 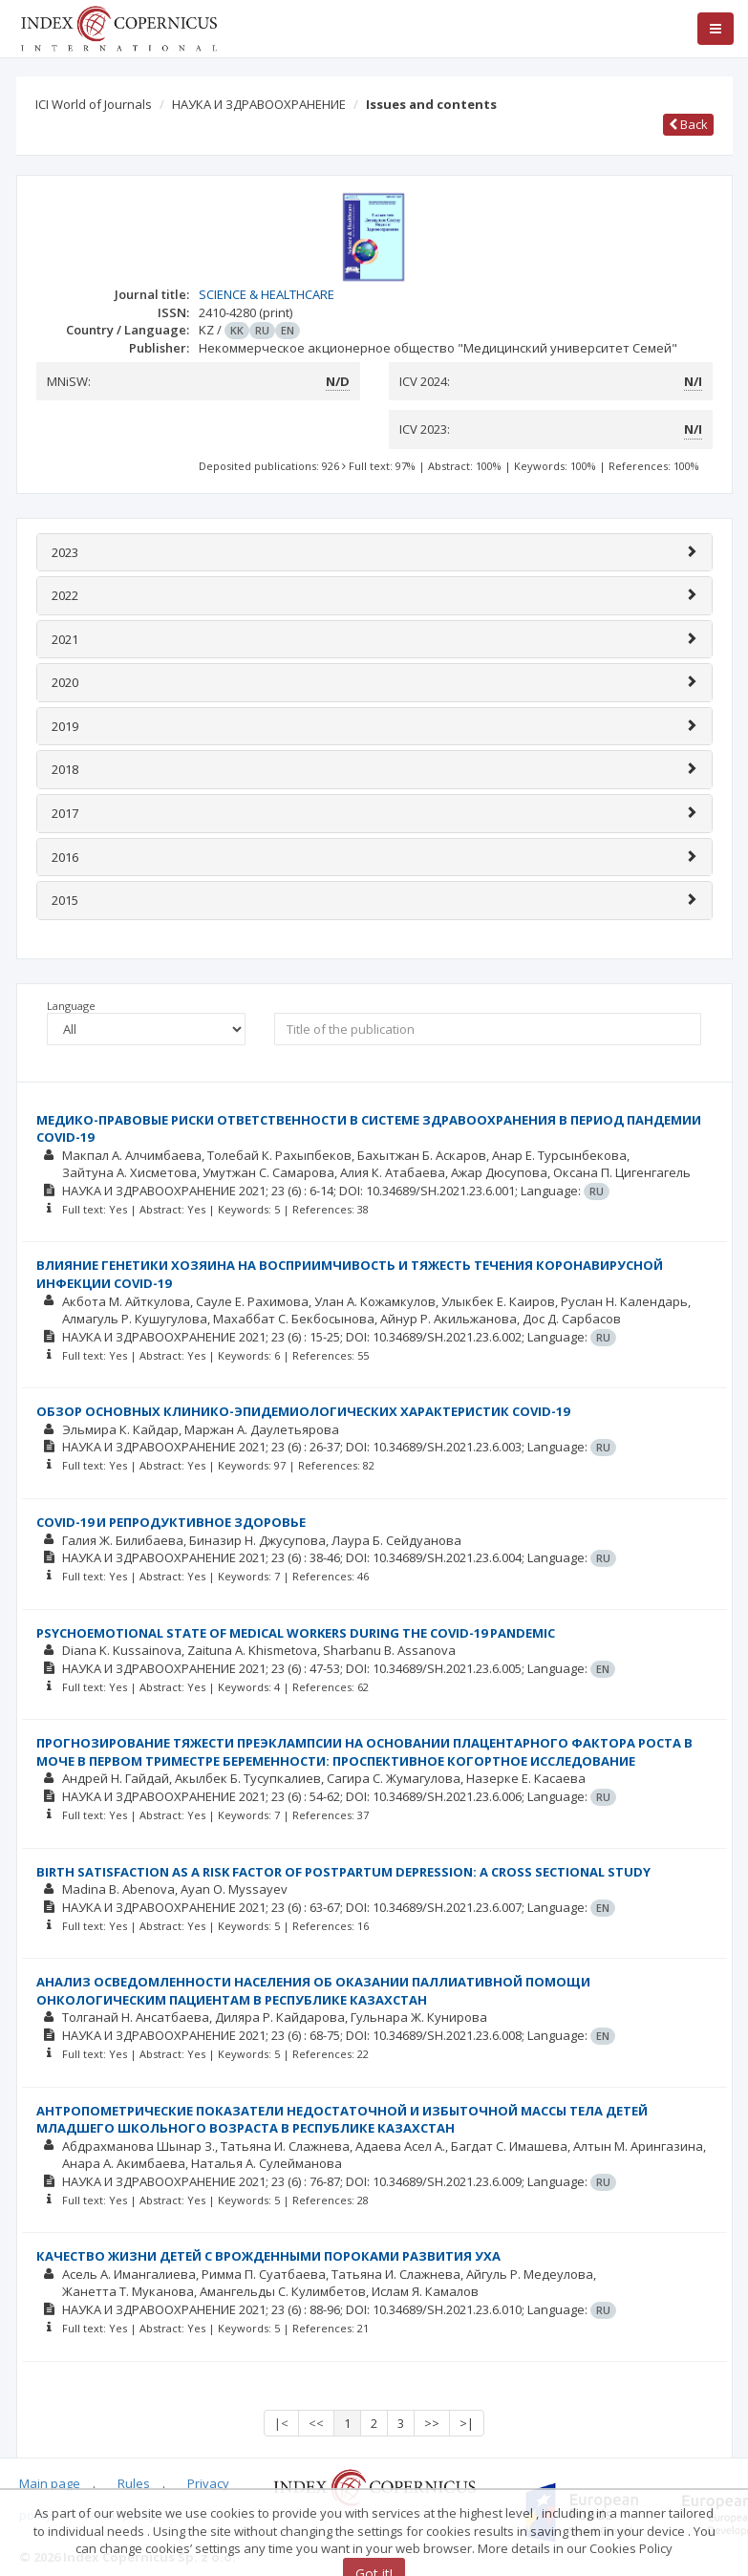 I want to click on ОБЗОР ОСНОВНЫХ КЛИНИКО-ЭПИДЕМИОЛОГИЧЕСКИХ ХАРАКТЕРИСТИК COVID-19, so click(x=302, y=1411).